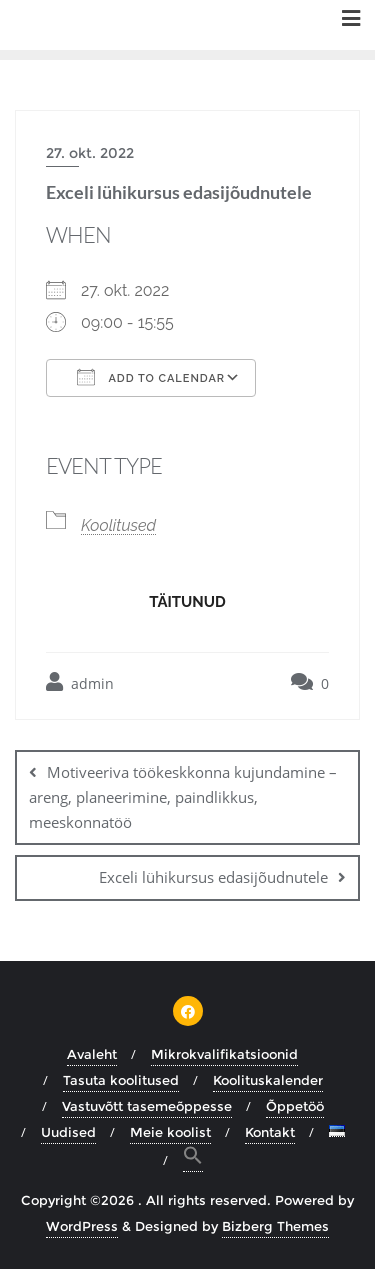 The image size is (375, 1269). I want to click on [button], so click(193, 1158).